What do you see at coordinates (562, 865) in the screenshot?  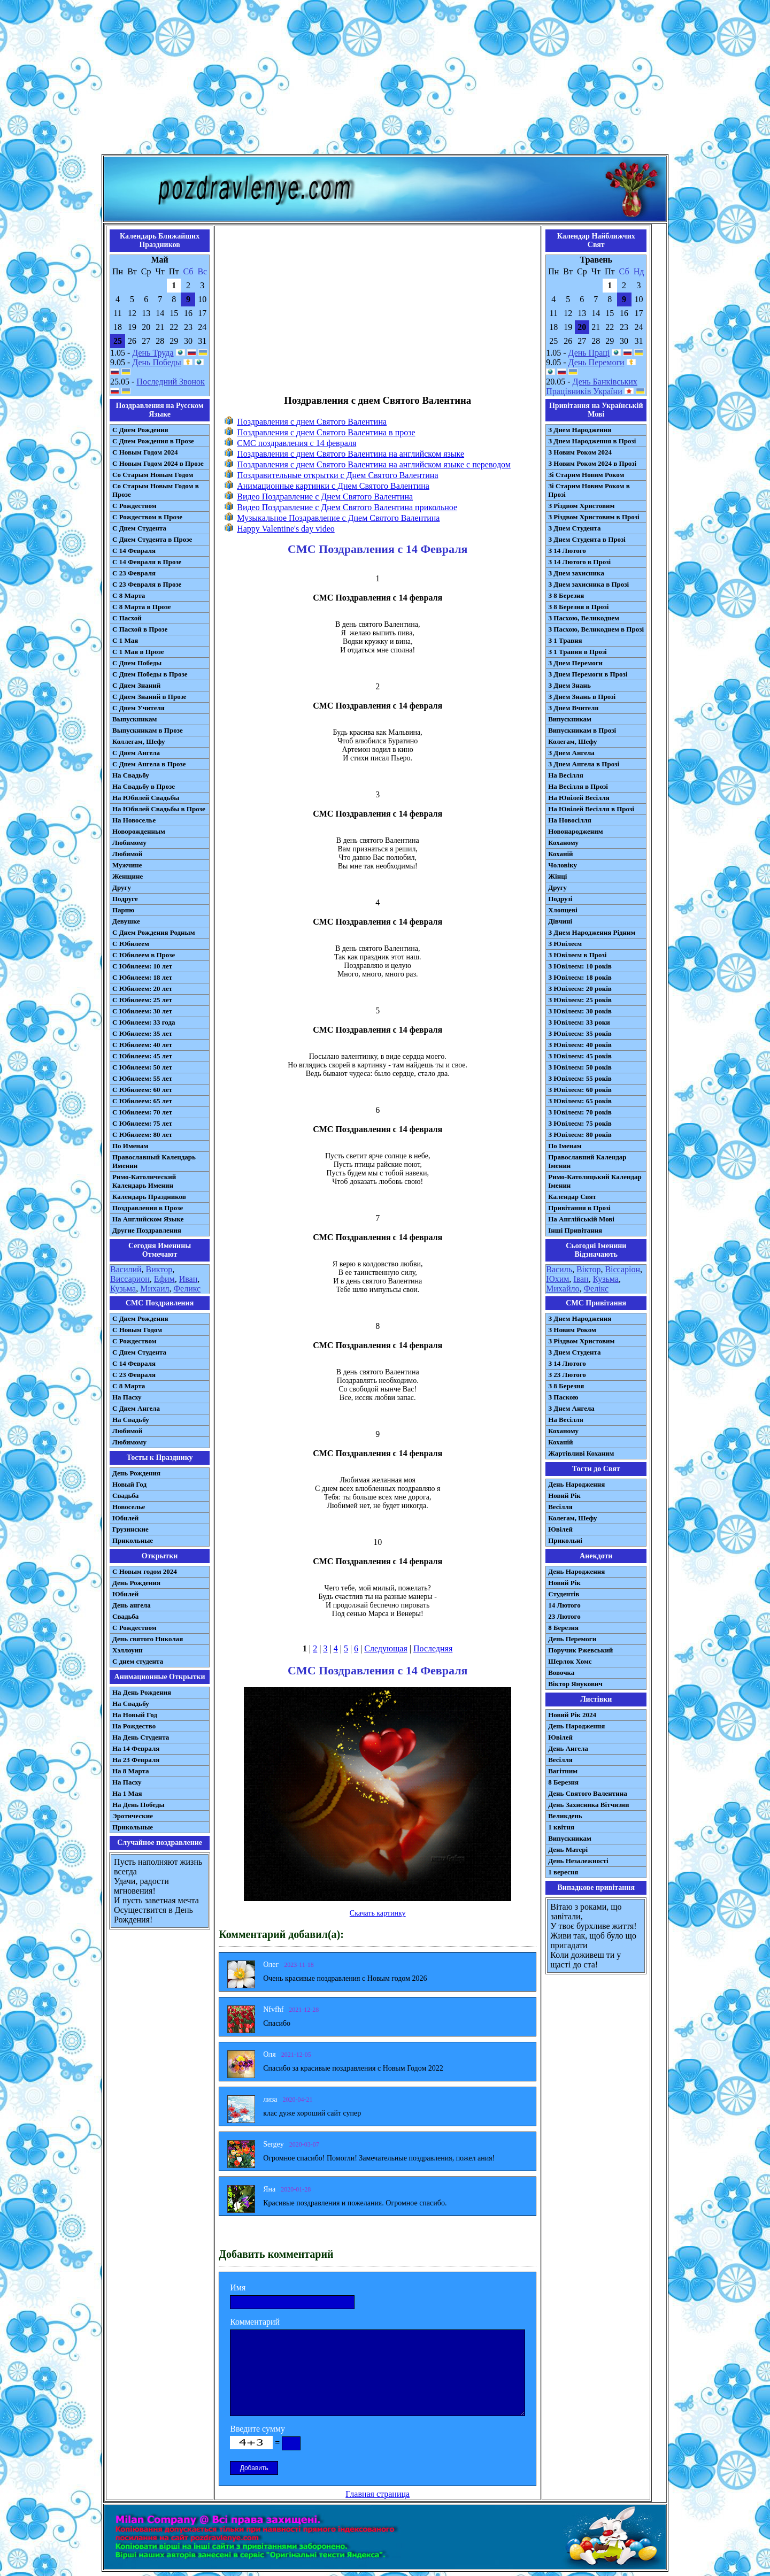 I see `Чоловіку` at bounding box center [562, 865].